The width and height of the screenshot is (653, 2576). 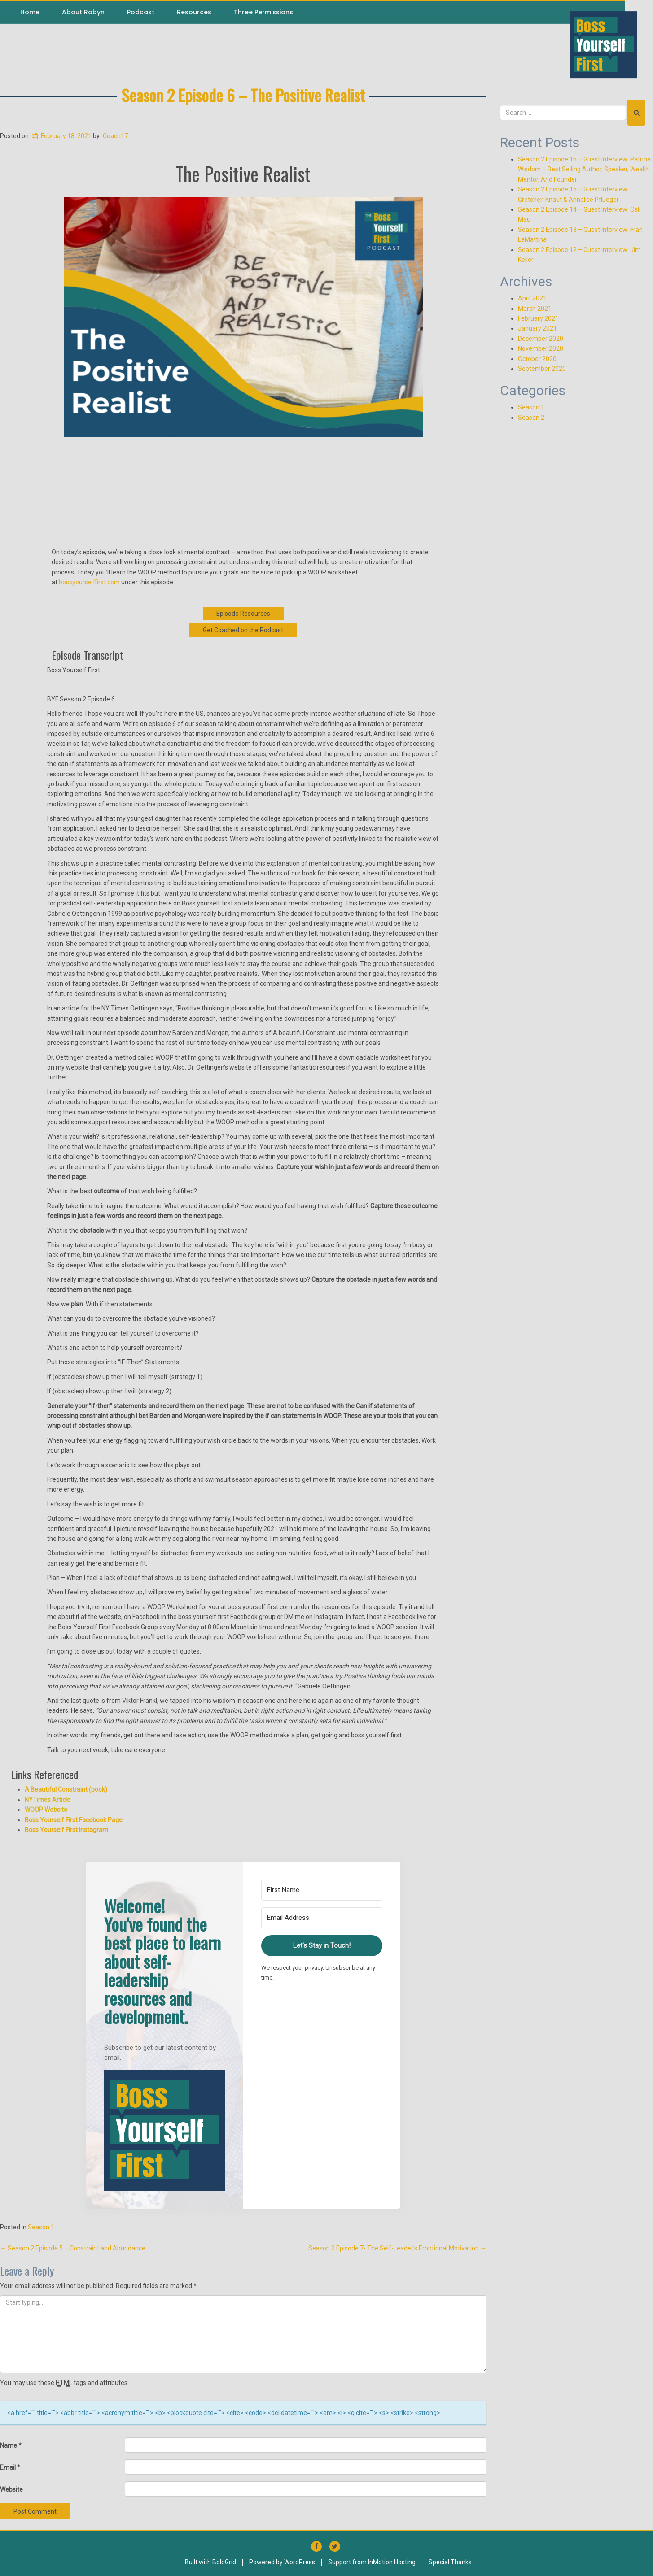 What do you see at coordinates (224, 2562) in the screenshot?
I see `BoldGrid` at bounding box center [224, 2562].